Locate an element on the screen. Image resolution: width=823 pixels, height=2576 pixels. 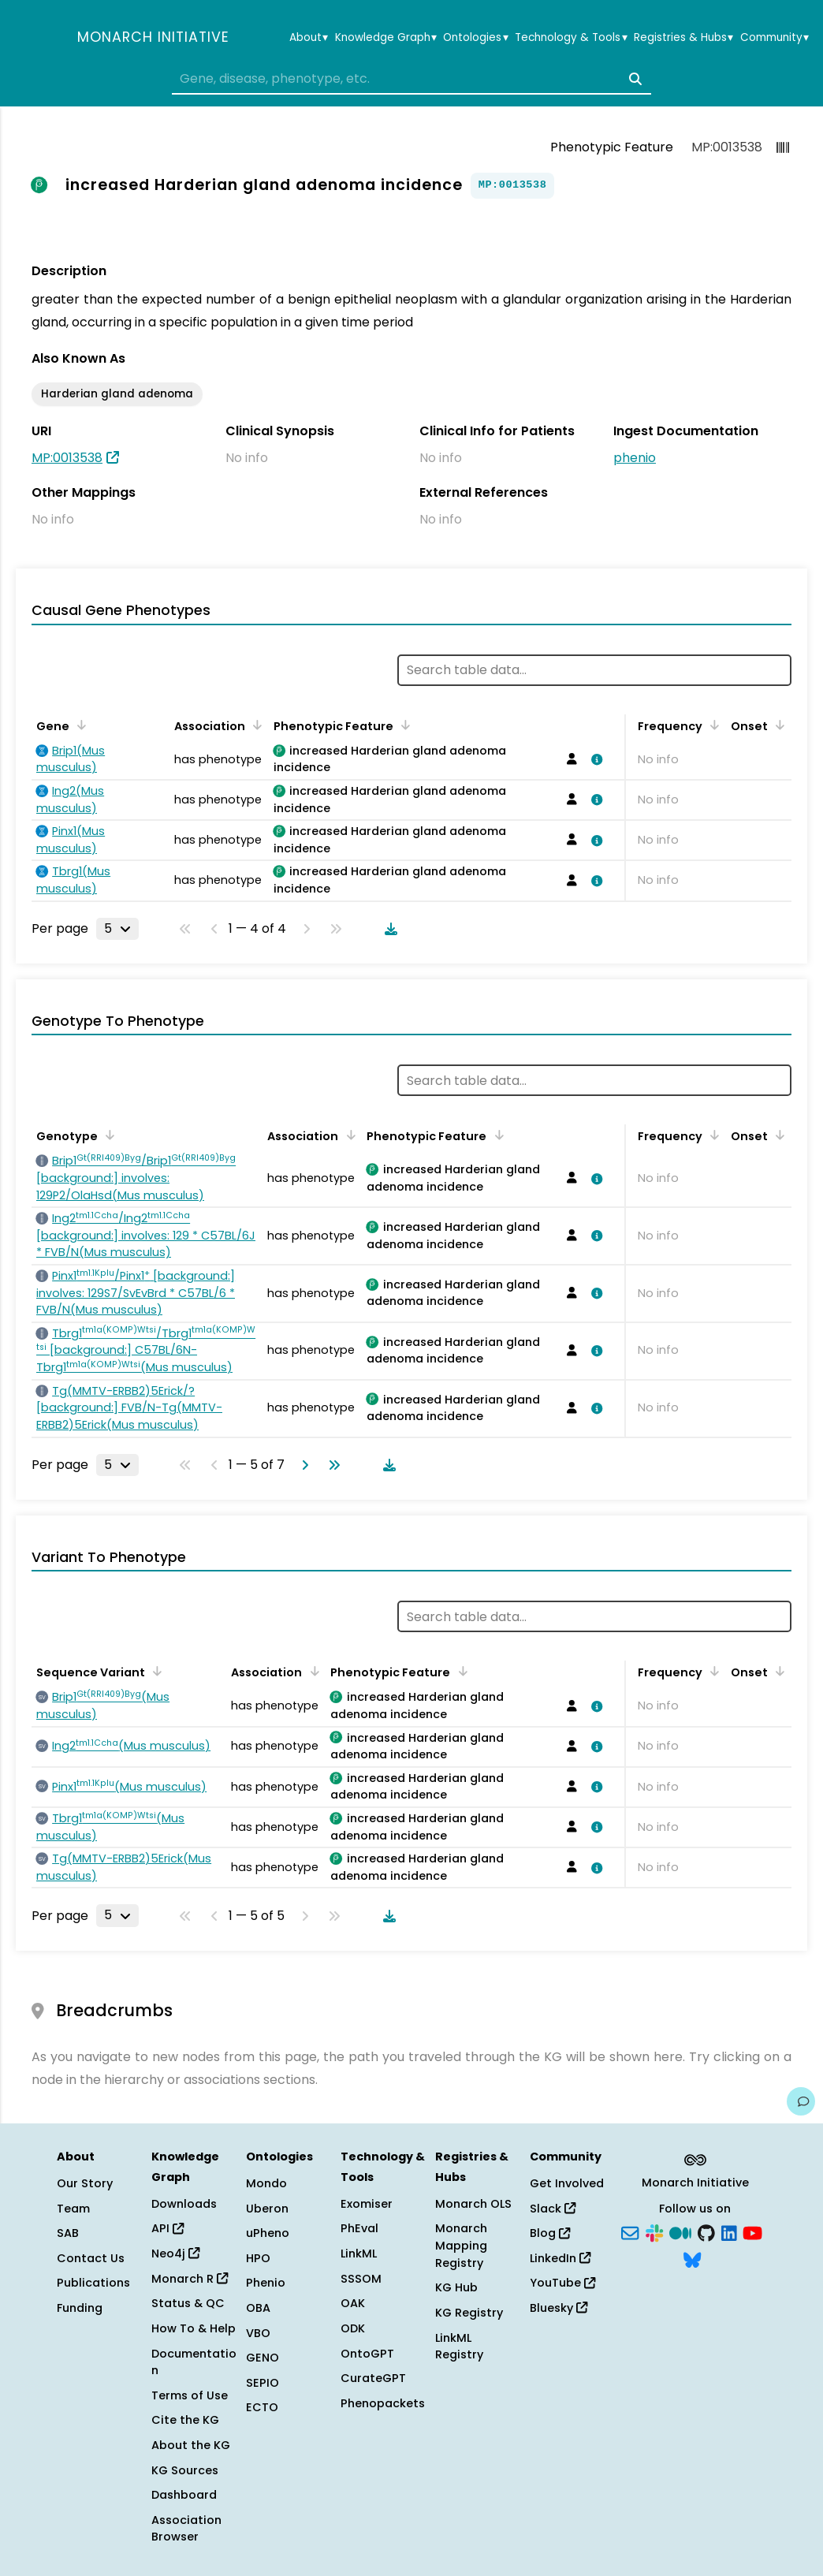
KG Sources is located at coordinates (184, 2470).